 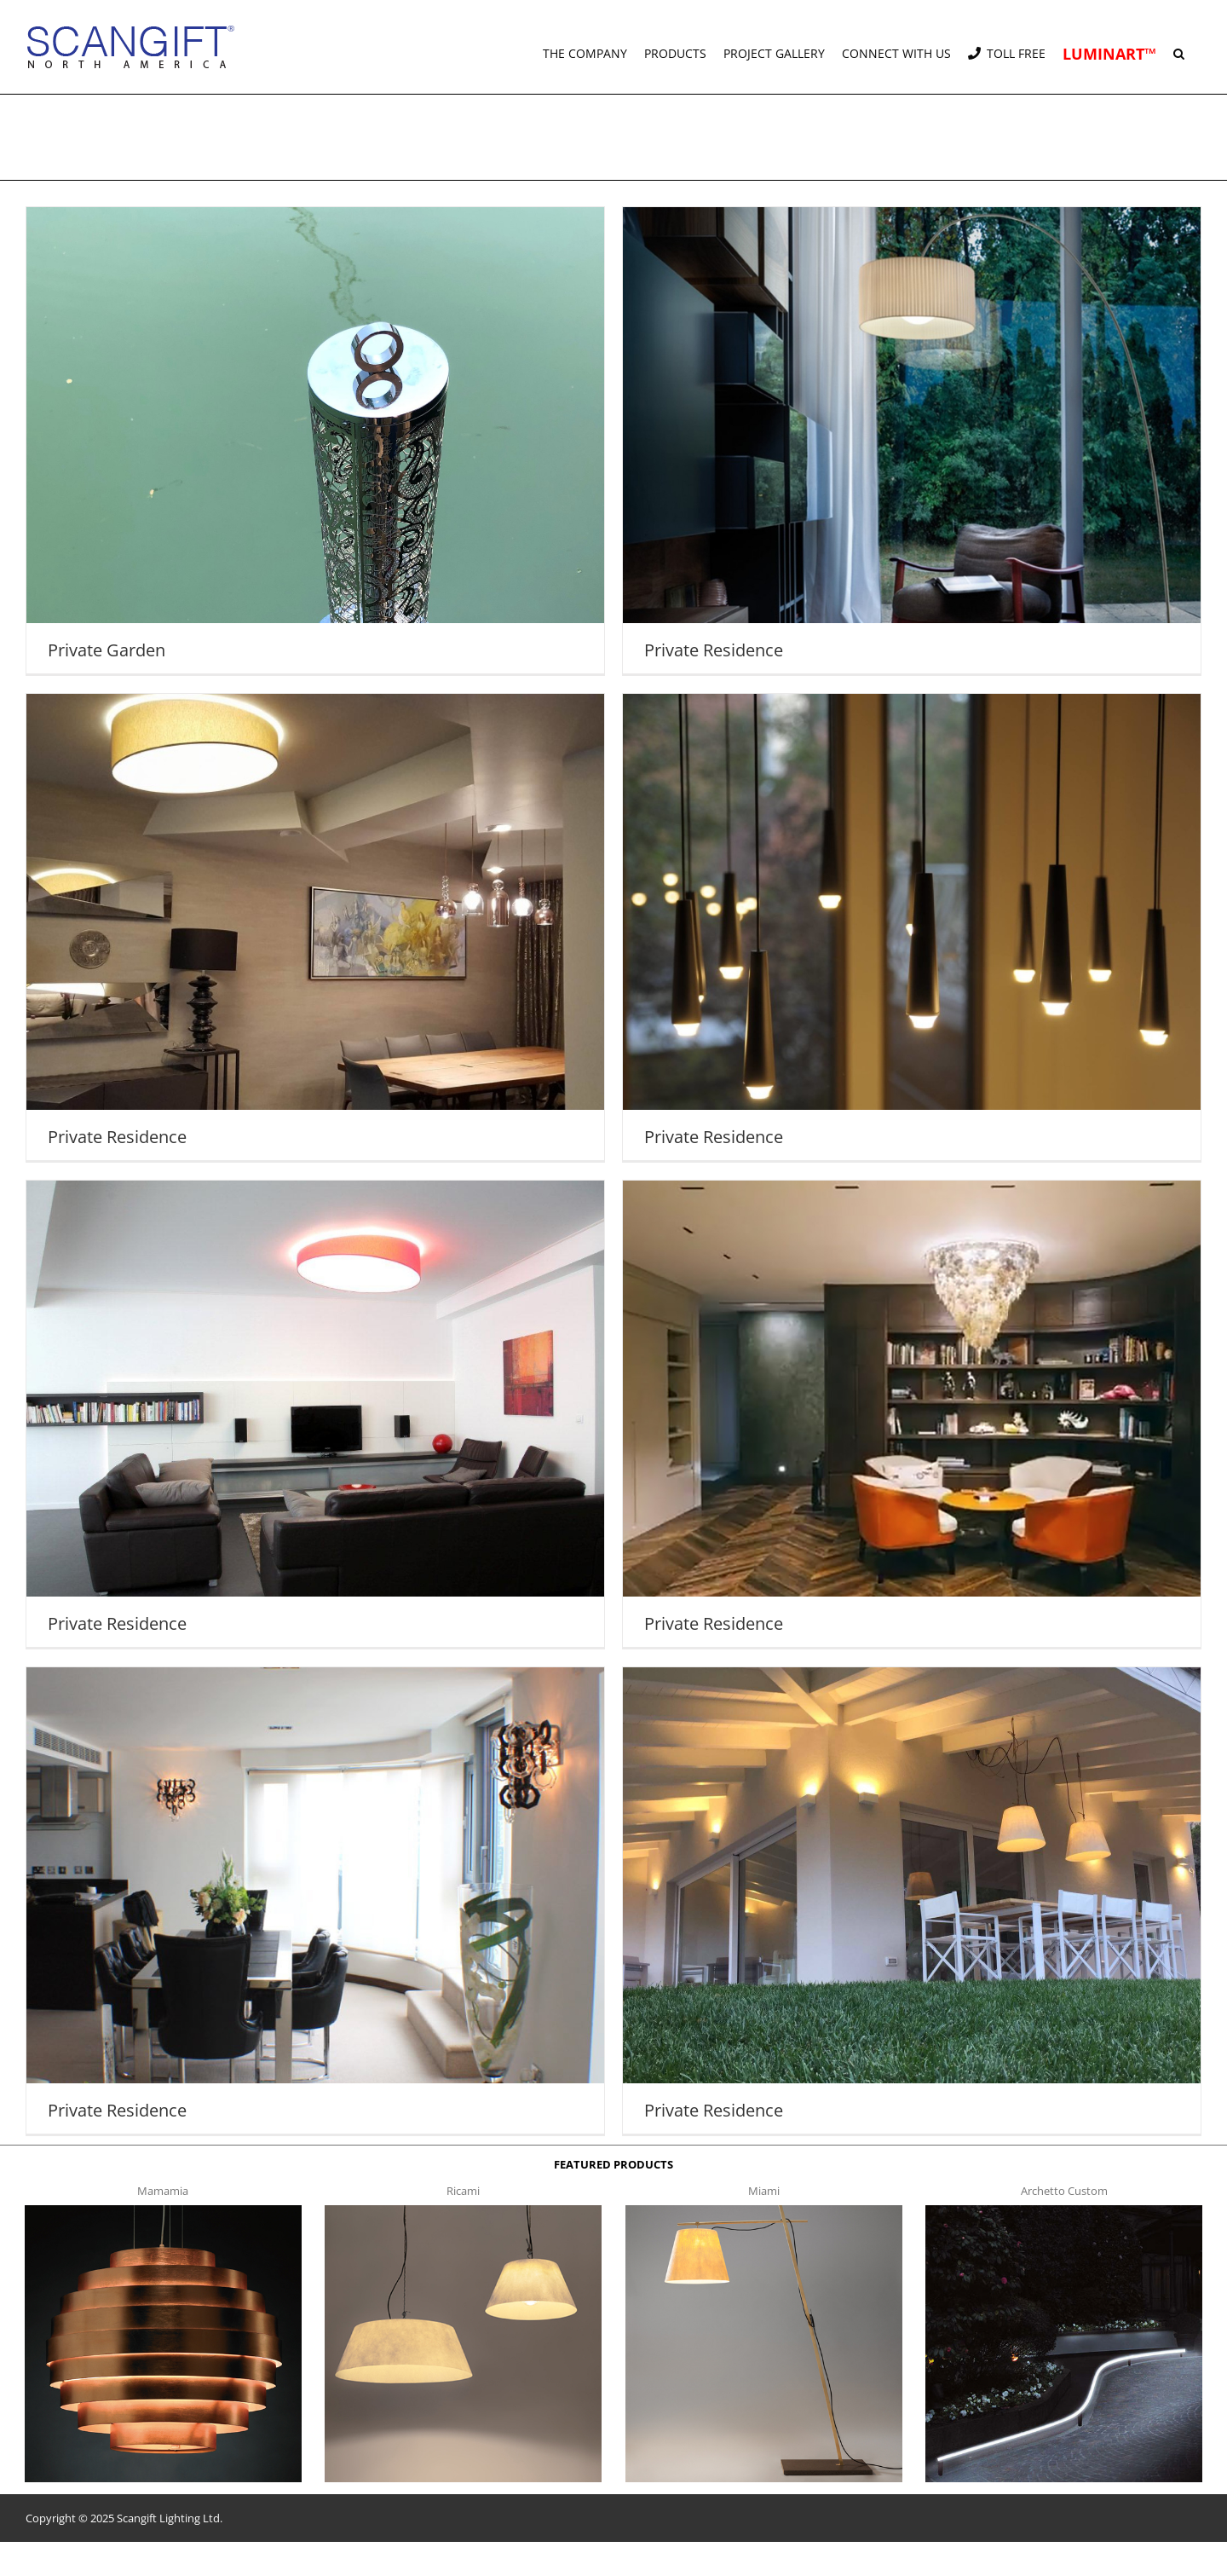 What do you see at coordinates (1063, 2210) in the screenshot?
I see `[archetto-custom]` at bounding box center [1063, 2210].